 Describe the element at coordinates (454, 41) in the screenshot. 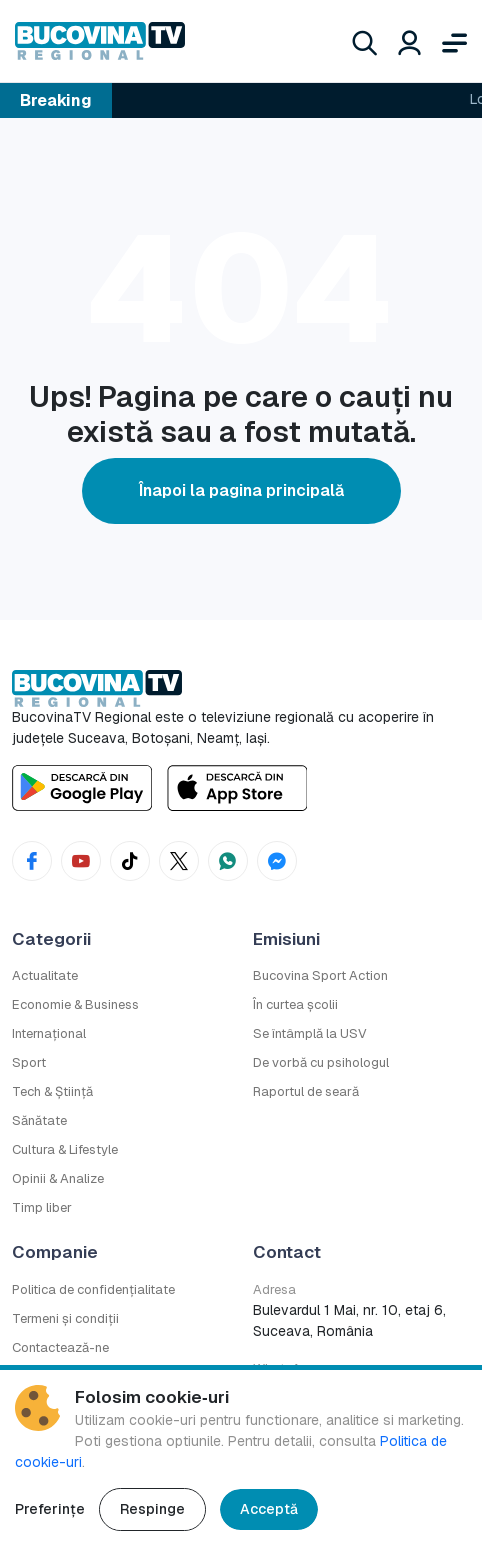

I see `[Deschide meniul]` at that location.